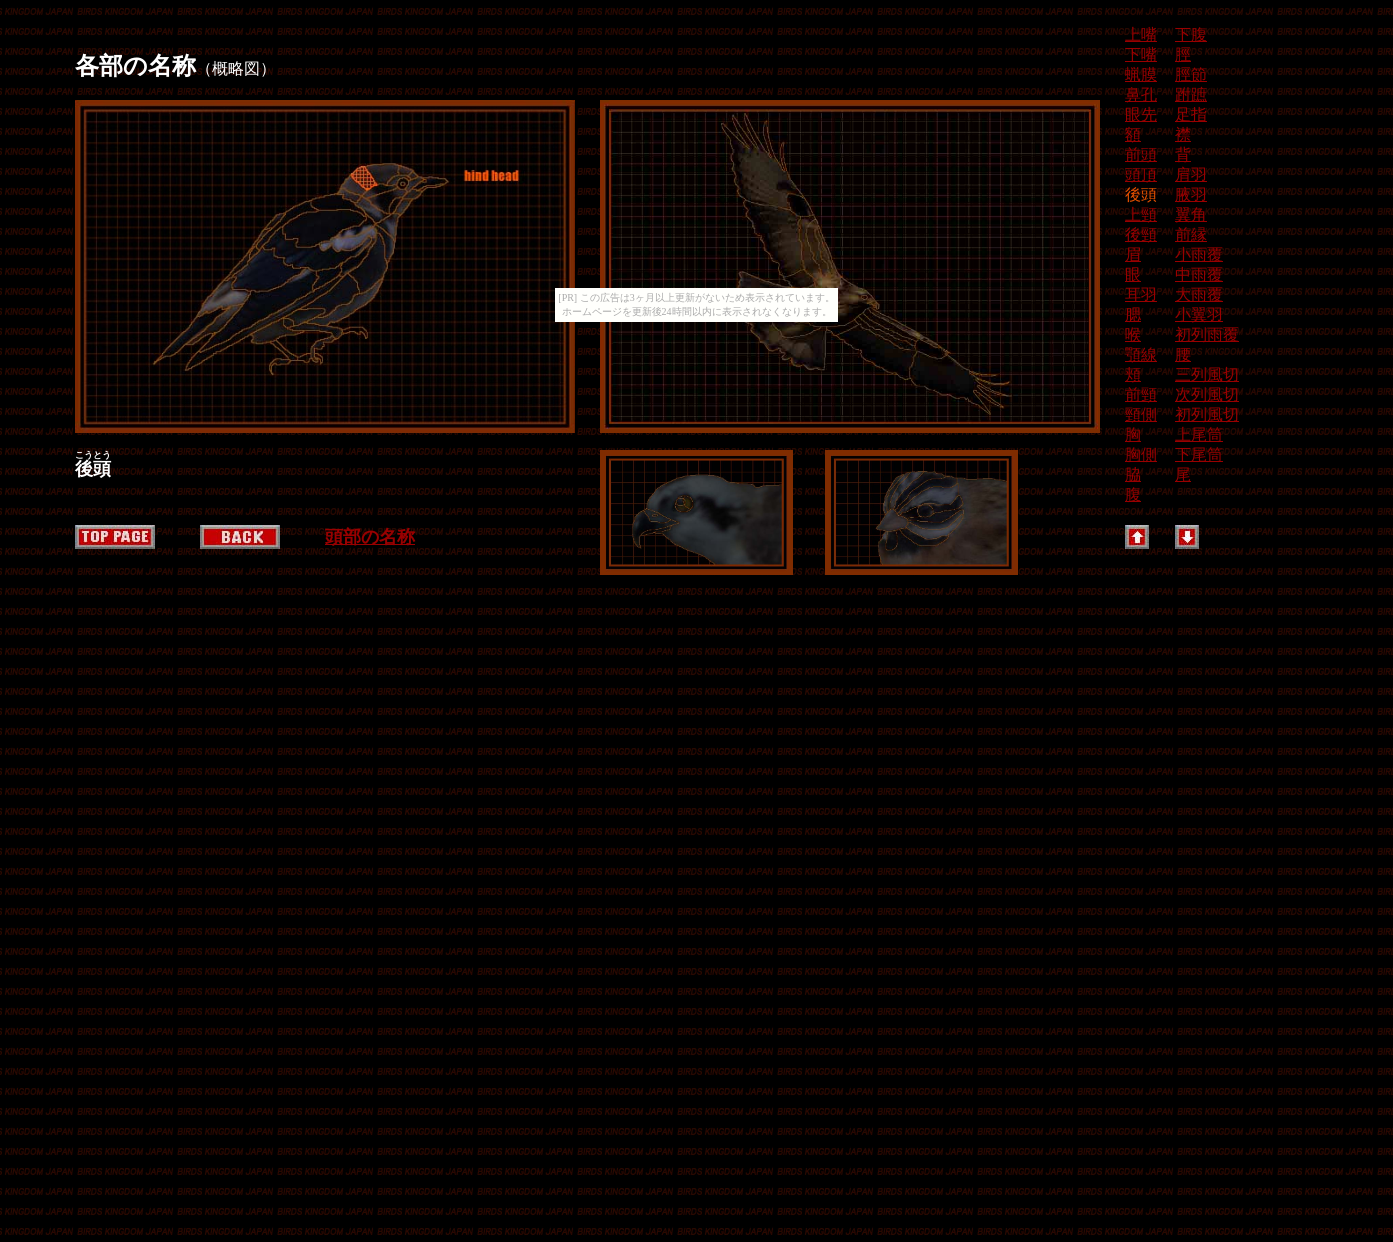  Describe the element at coordinates (1141, 34) in the screenshot. I see `上嘴` at that location.